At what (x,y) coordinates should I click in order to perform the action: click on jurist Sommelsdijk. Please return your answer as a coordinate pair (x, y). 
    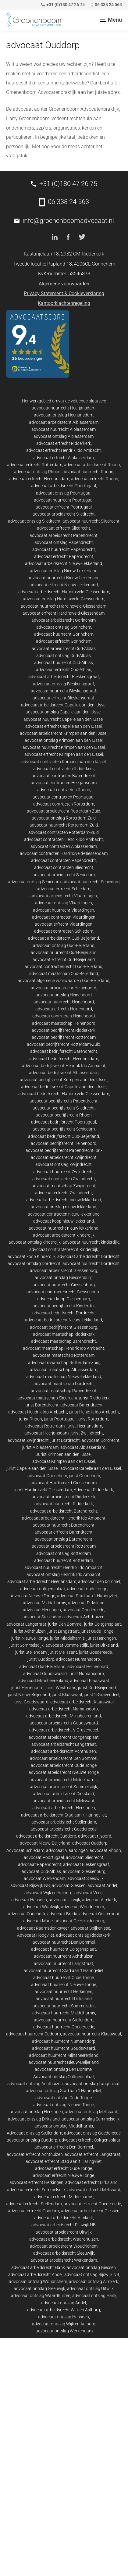
    Looking at the image, I should click on (26, 1645).